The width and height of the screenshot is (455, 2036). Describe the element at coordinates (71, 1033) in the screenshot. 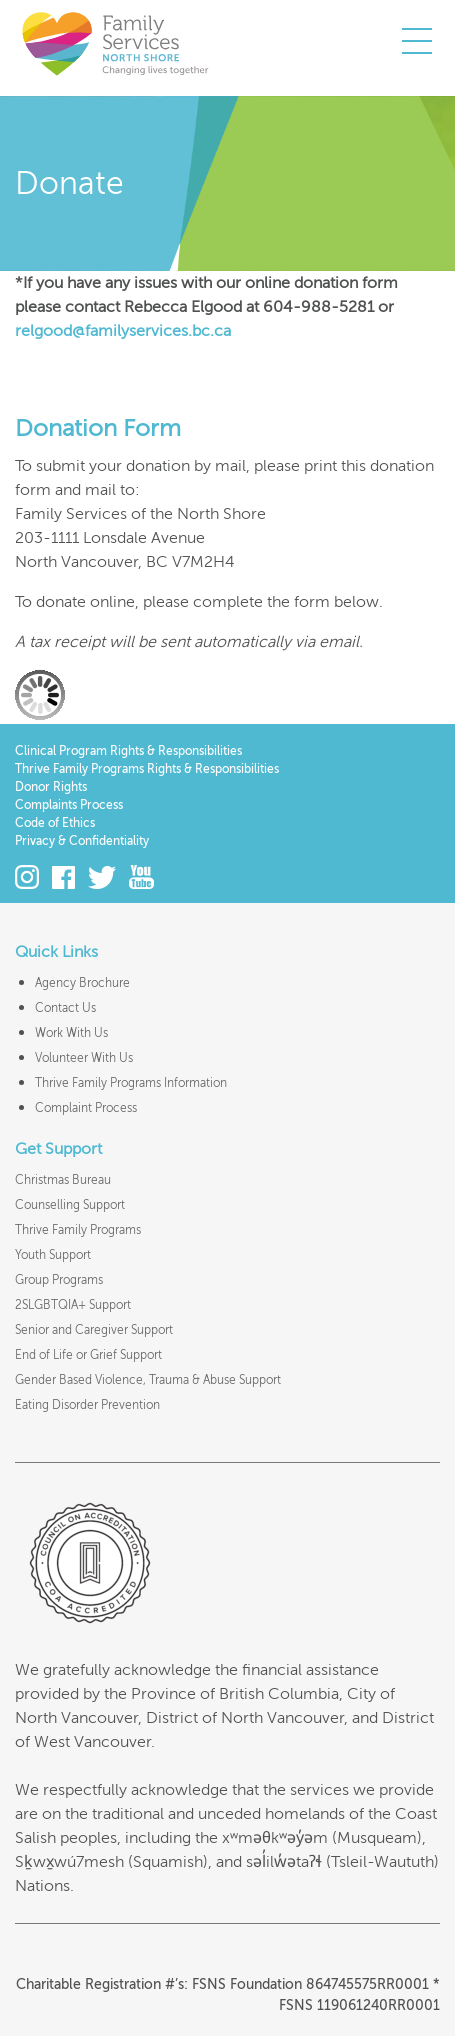

I see `Work With Us` at that location.